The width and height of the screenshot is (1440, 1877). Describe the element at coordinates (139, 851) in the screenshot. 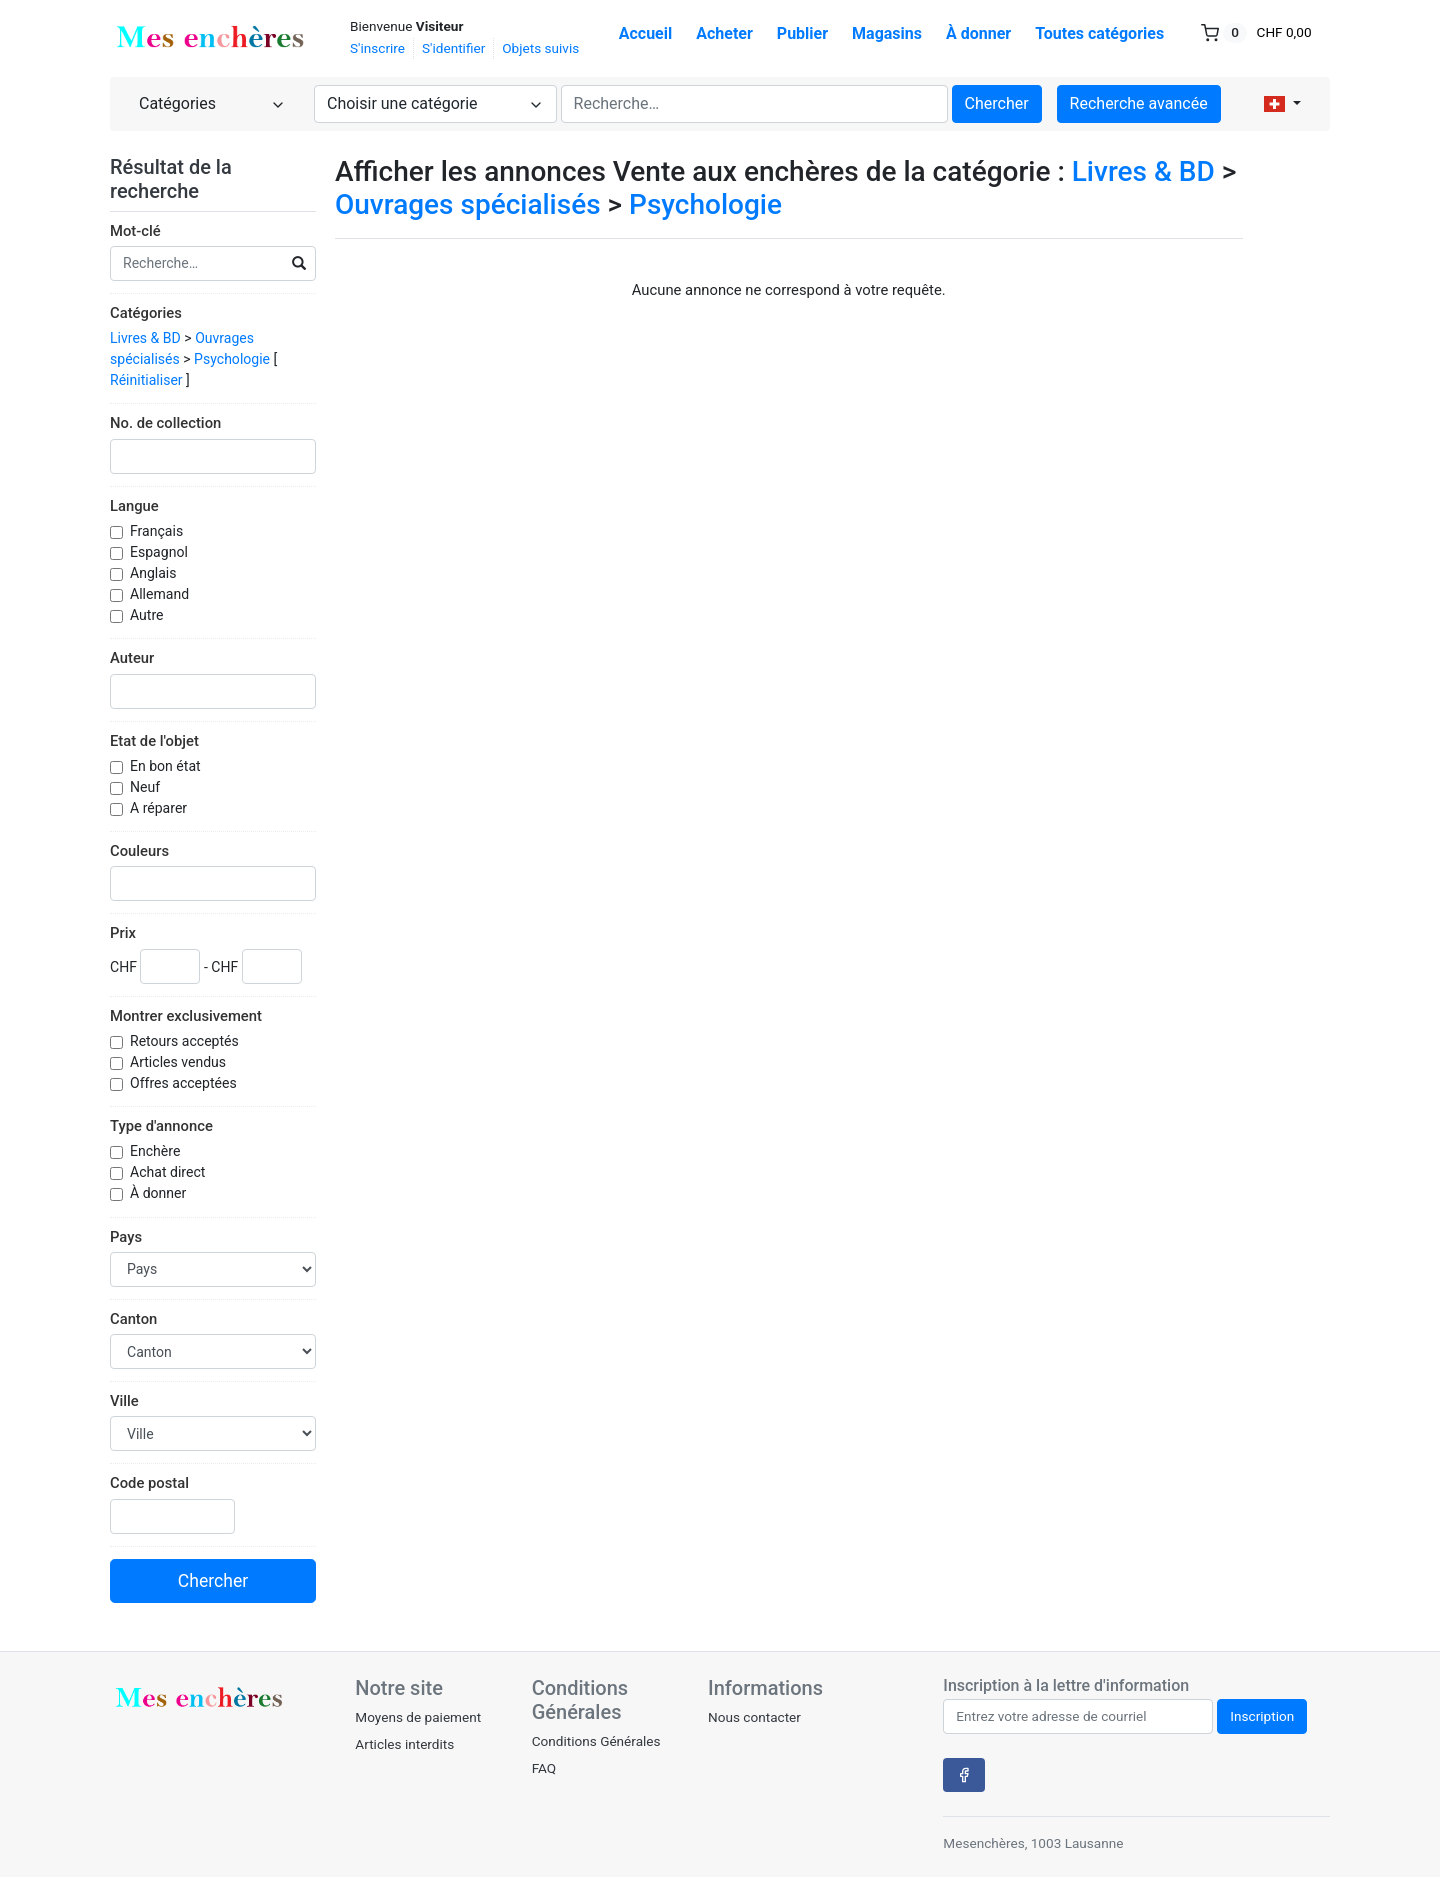

I see `Couleurs` at that location.